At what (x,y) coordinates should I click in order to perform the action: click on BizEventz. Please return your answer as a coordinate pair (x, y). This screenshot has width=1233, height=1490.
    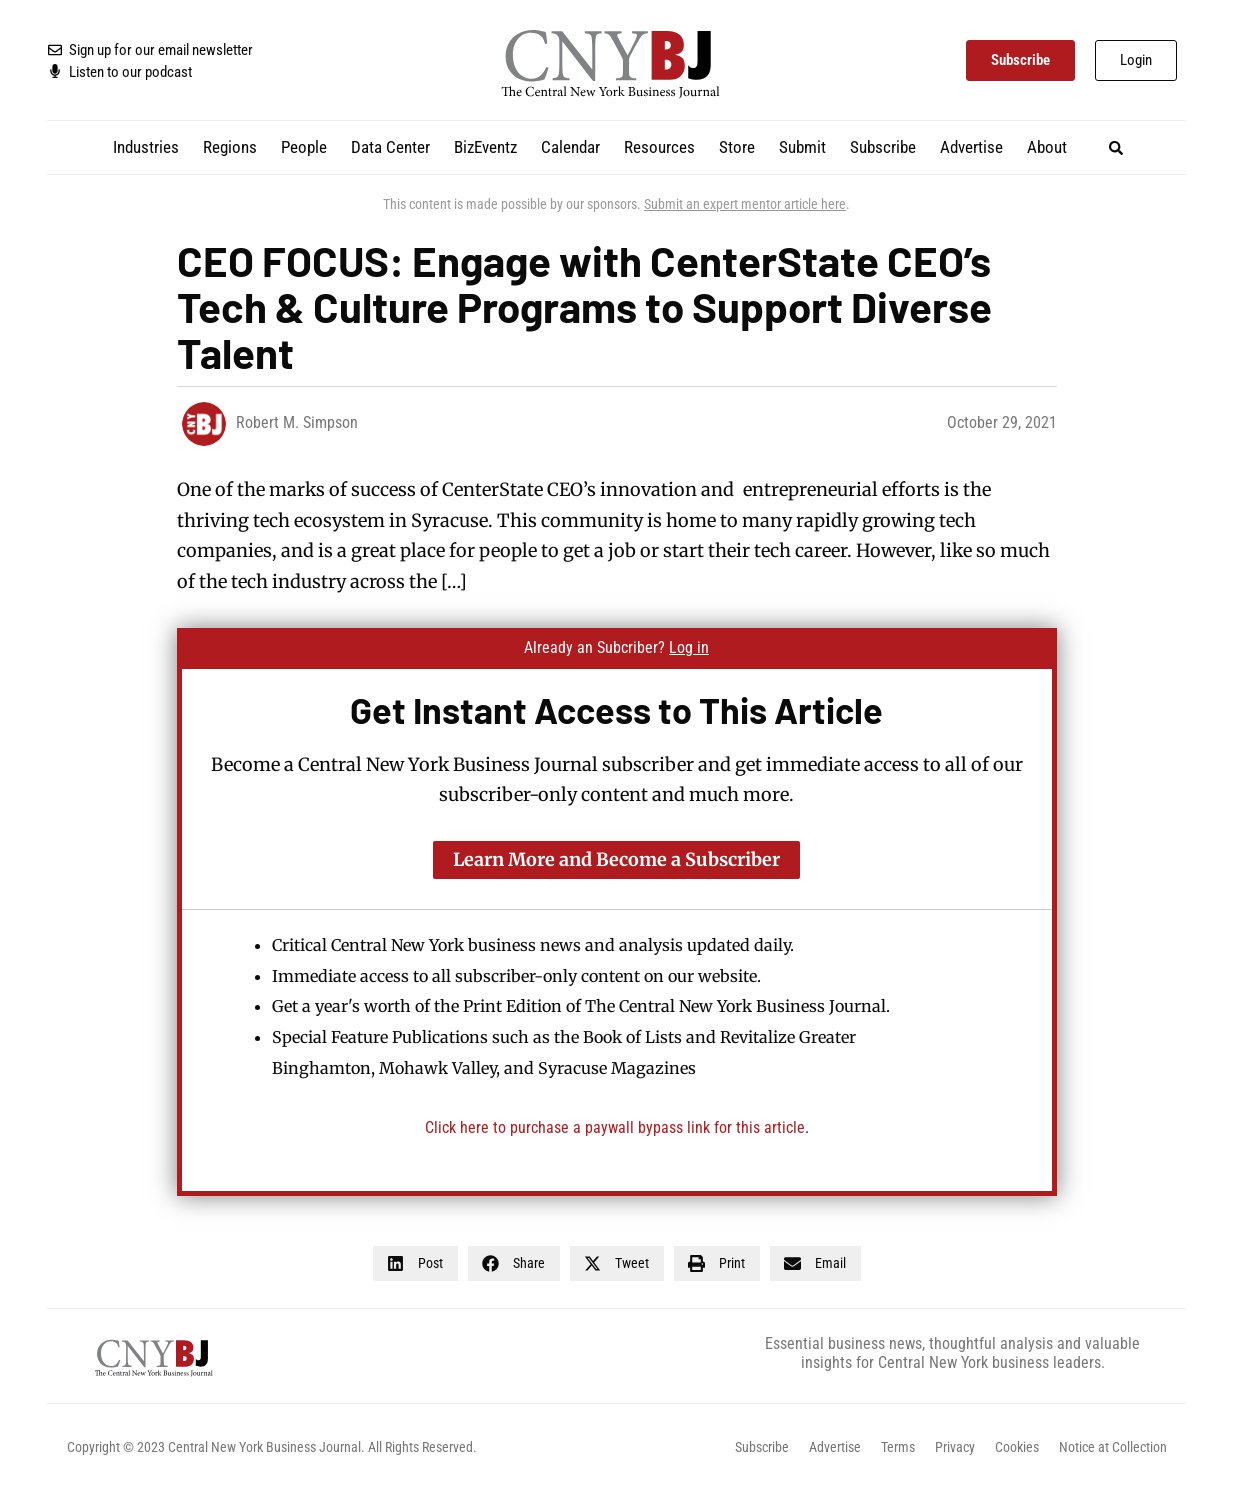
    Looking at the image, I should click on (485, 147).